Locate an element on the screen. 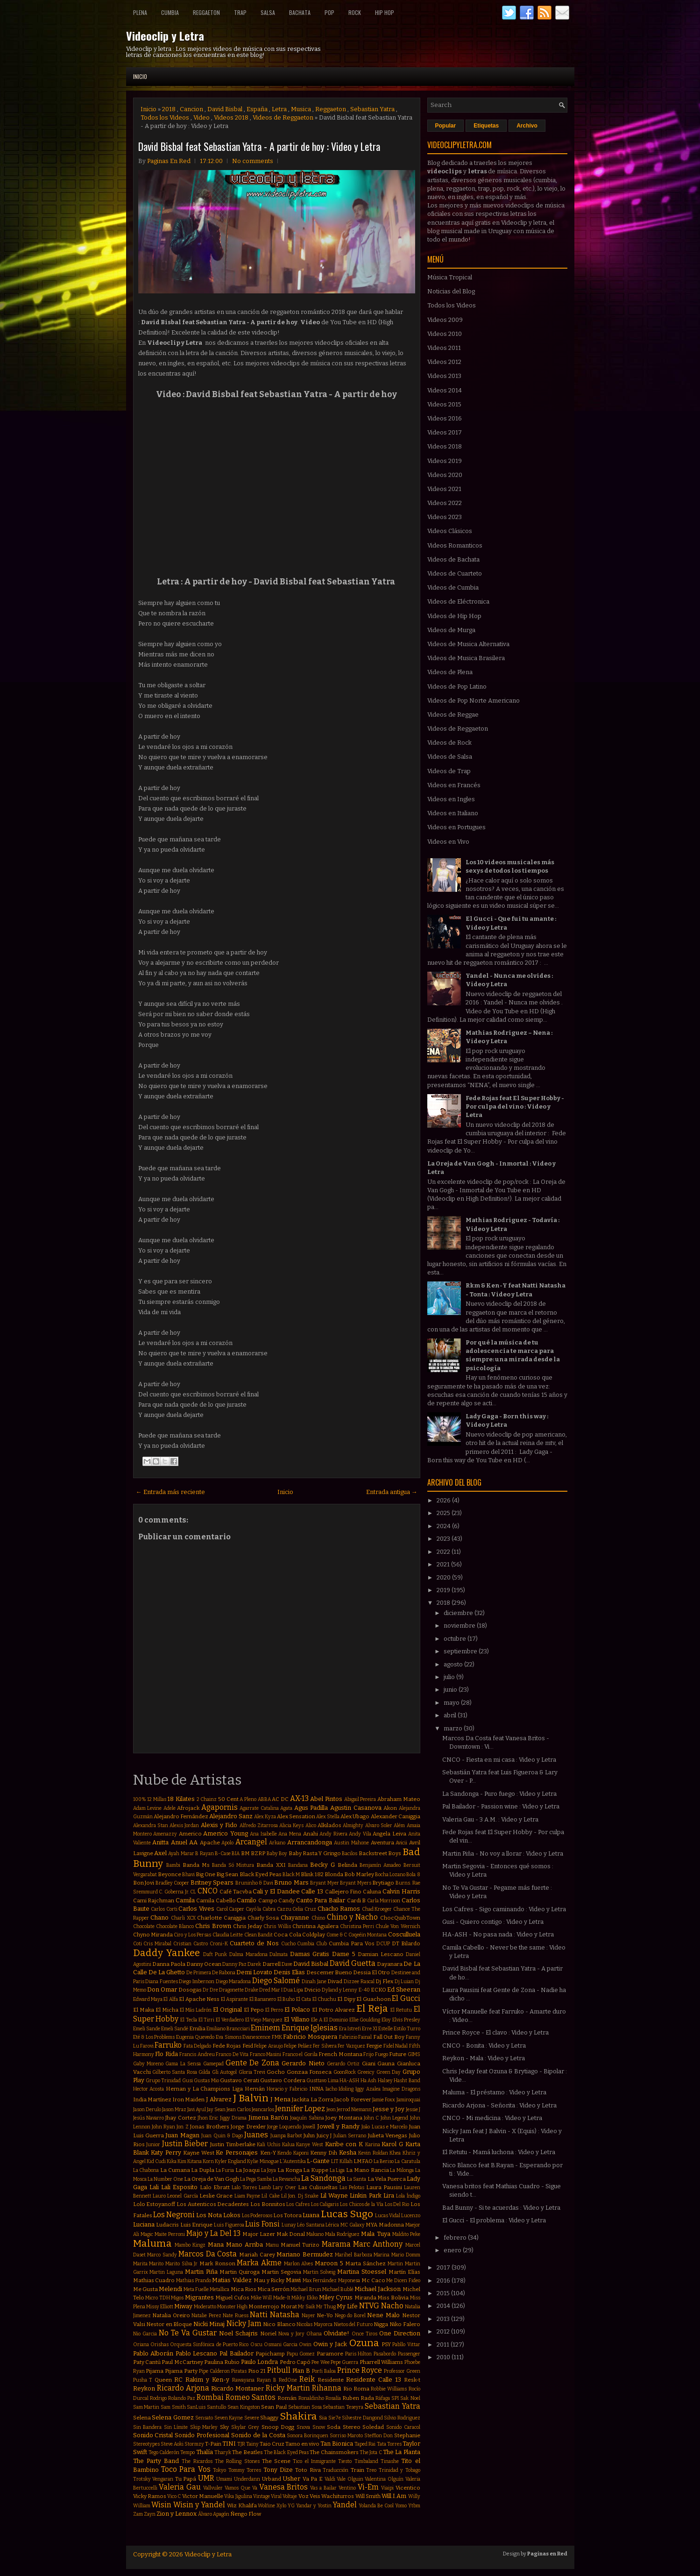  Las Culisueltas is located at coordinates (318, 2187).